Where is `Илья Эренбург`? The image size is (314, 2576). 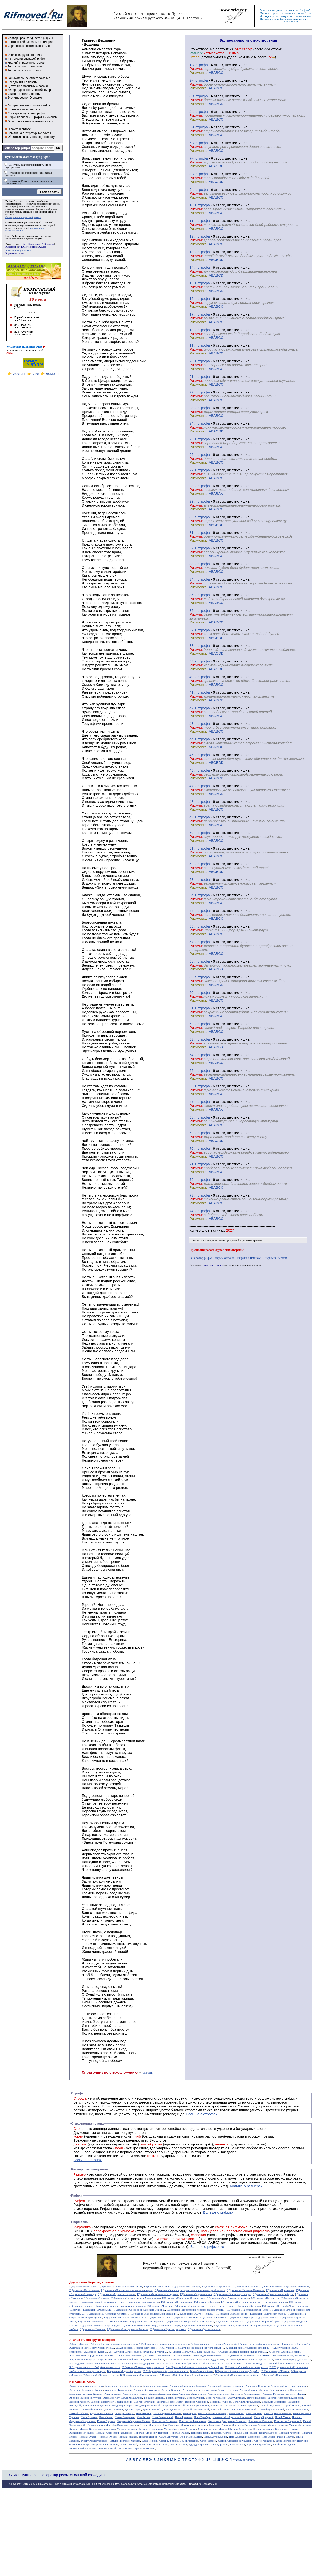 Илья Эренбург is located at coordinates (202, 2417).